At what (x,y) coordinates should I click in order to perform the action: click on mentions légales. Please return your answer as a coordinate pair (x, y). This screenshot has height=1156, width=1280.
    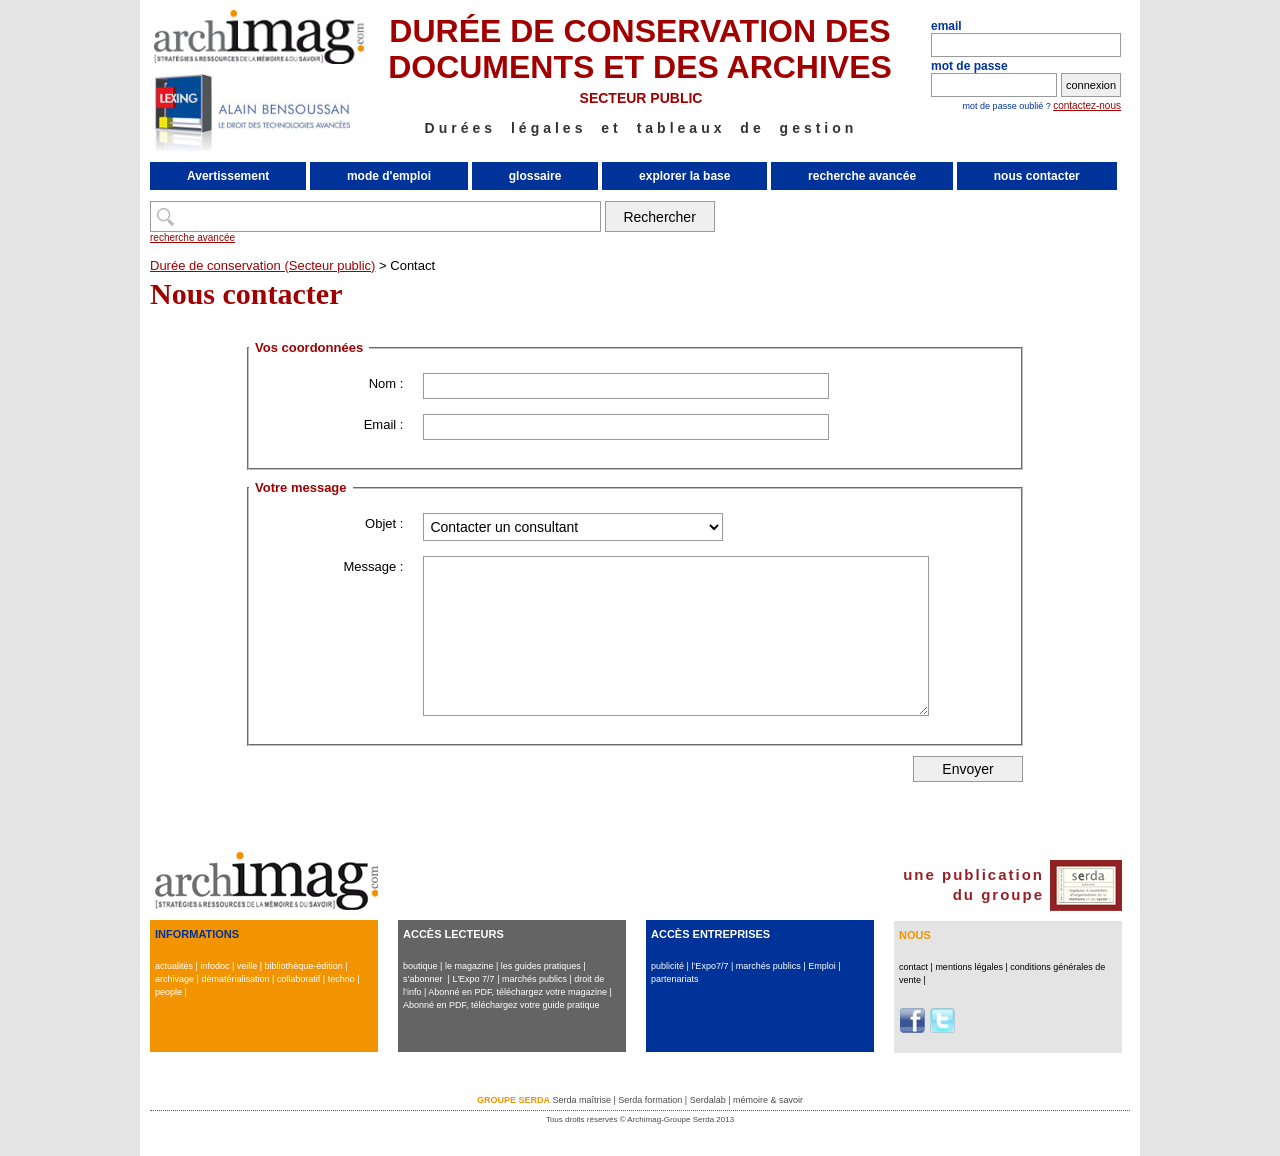
    Looking at the image, I should click on (969, 967).